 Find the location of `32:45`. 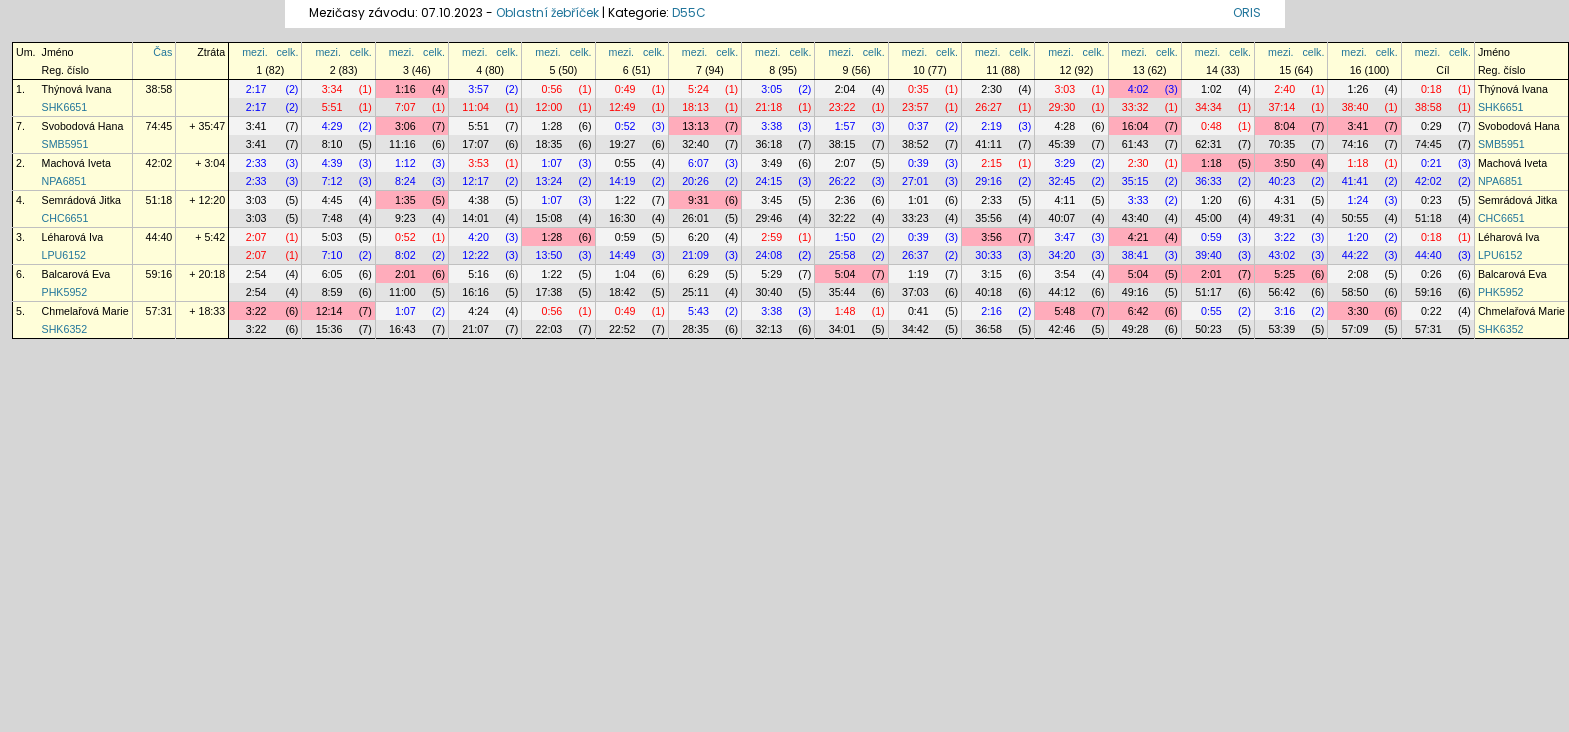

32:45 is located at coordinates (1062, 181).